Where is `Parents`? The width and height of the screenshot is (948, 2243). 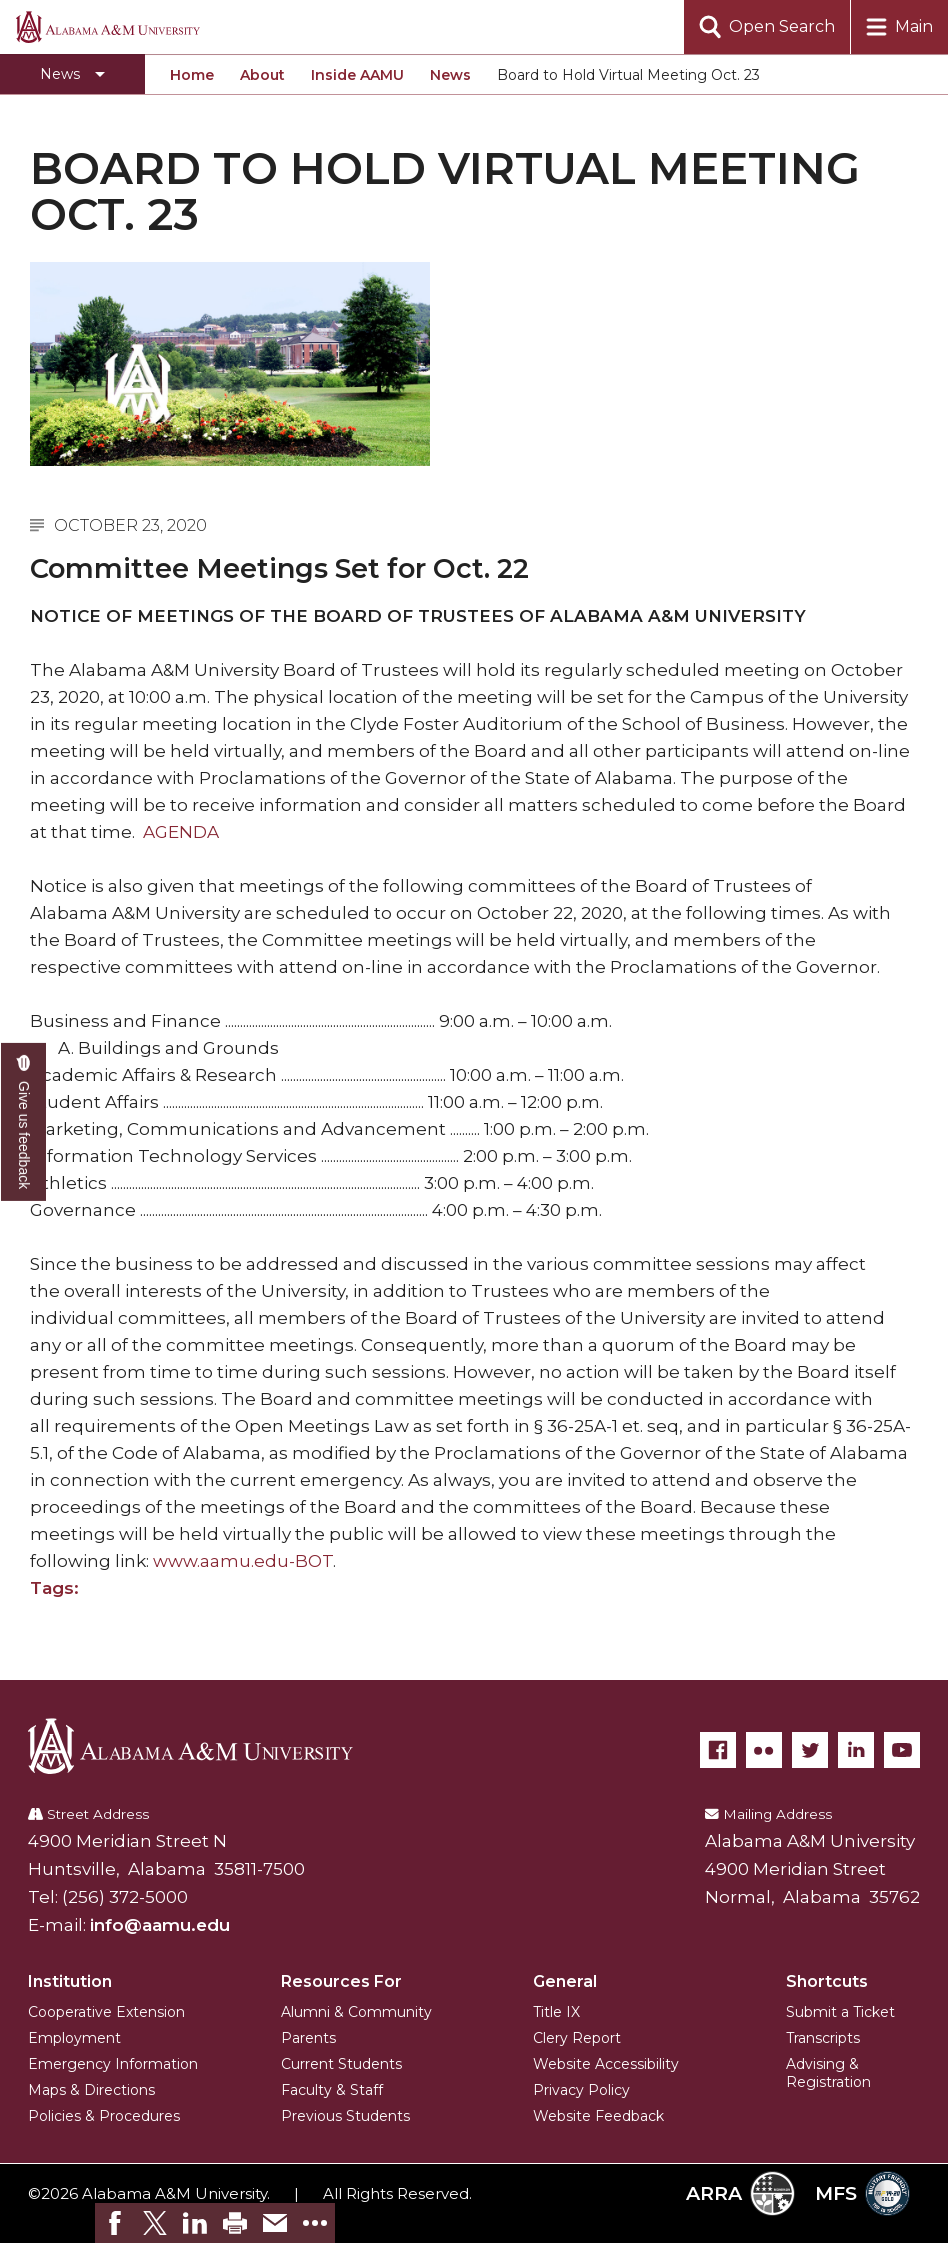 Parents is located at coordinates (308, 2038).